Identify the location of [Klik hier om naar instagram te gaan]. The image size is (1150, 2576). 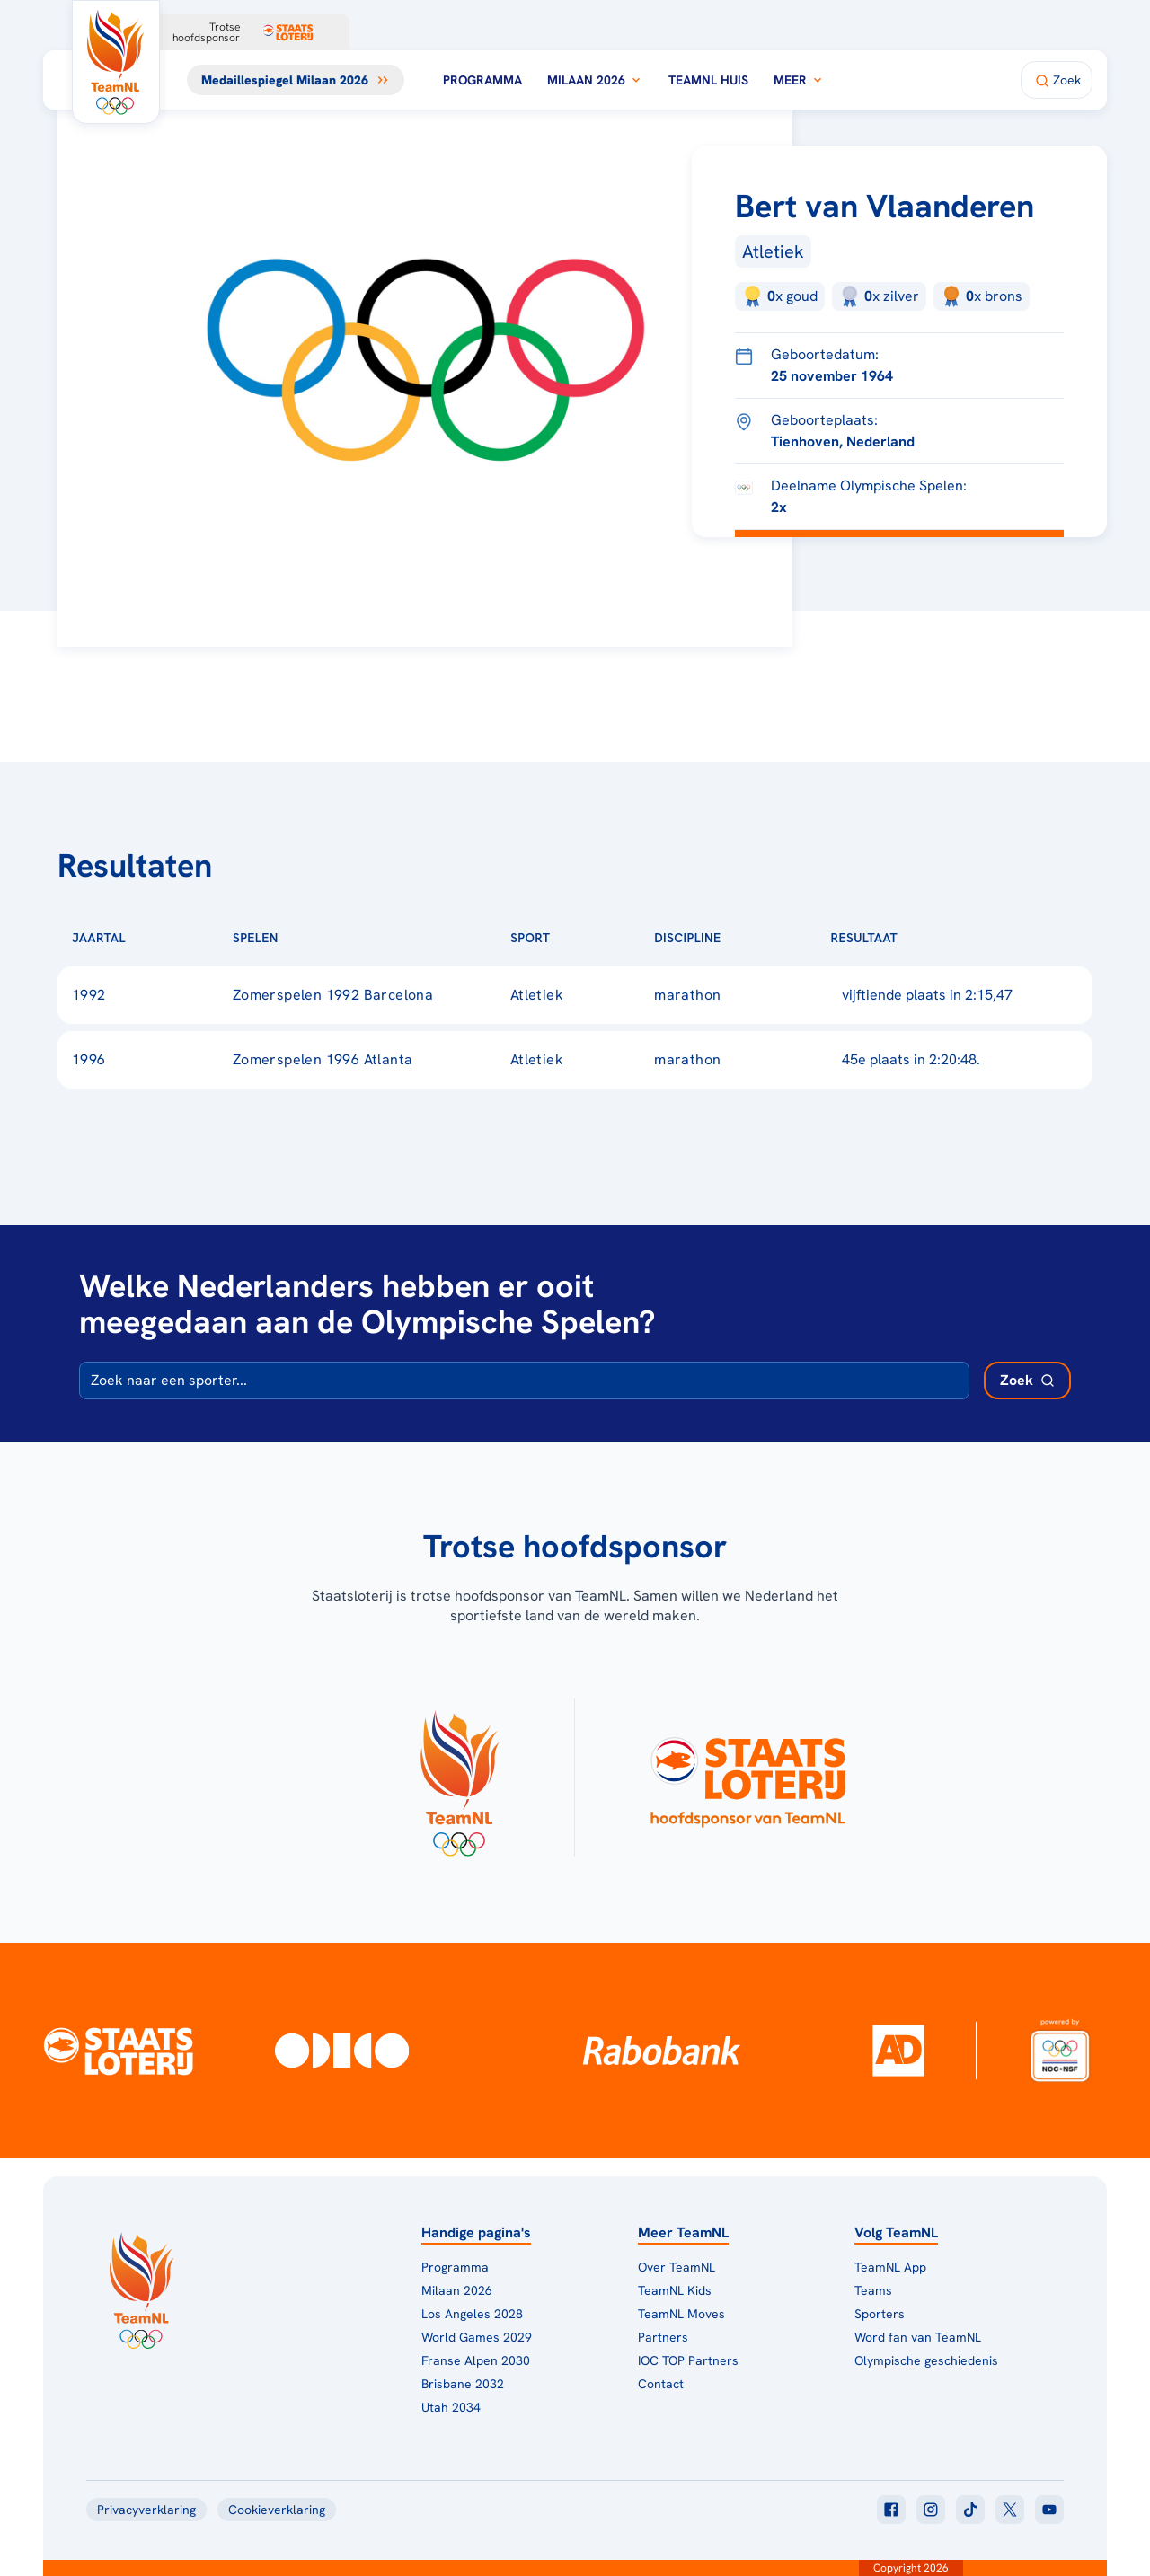
(930, 2509).